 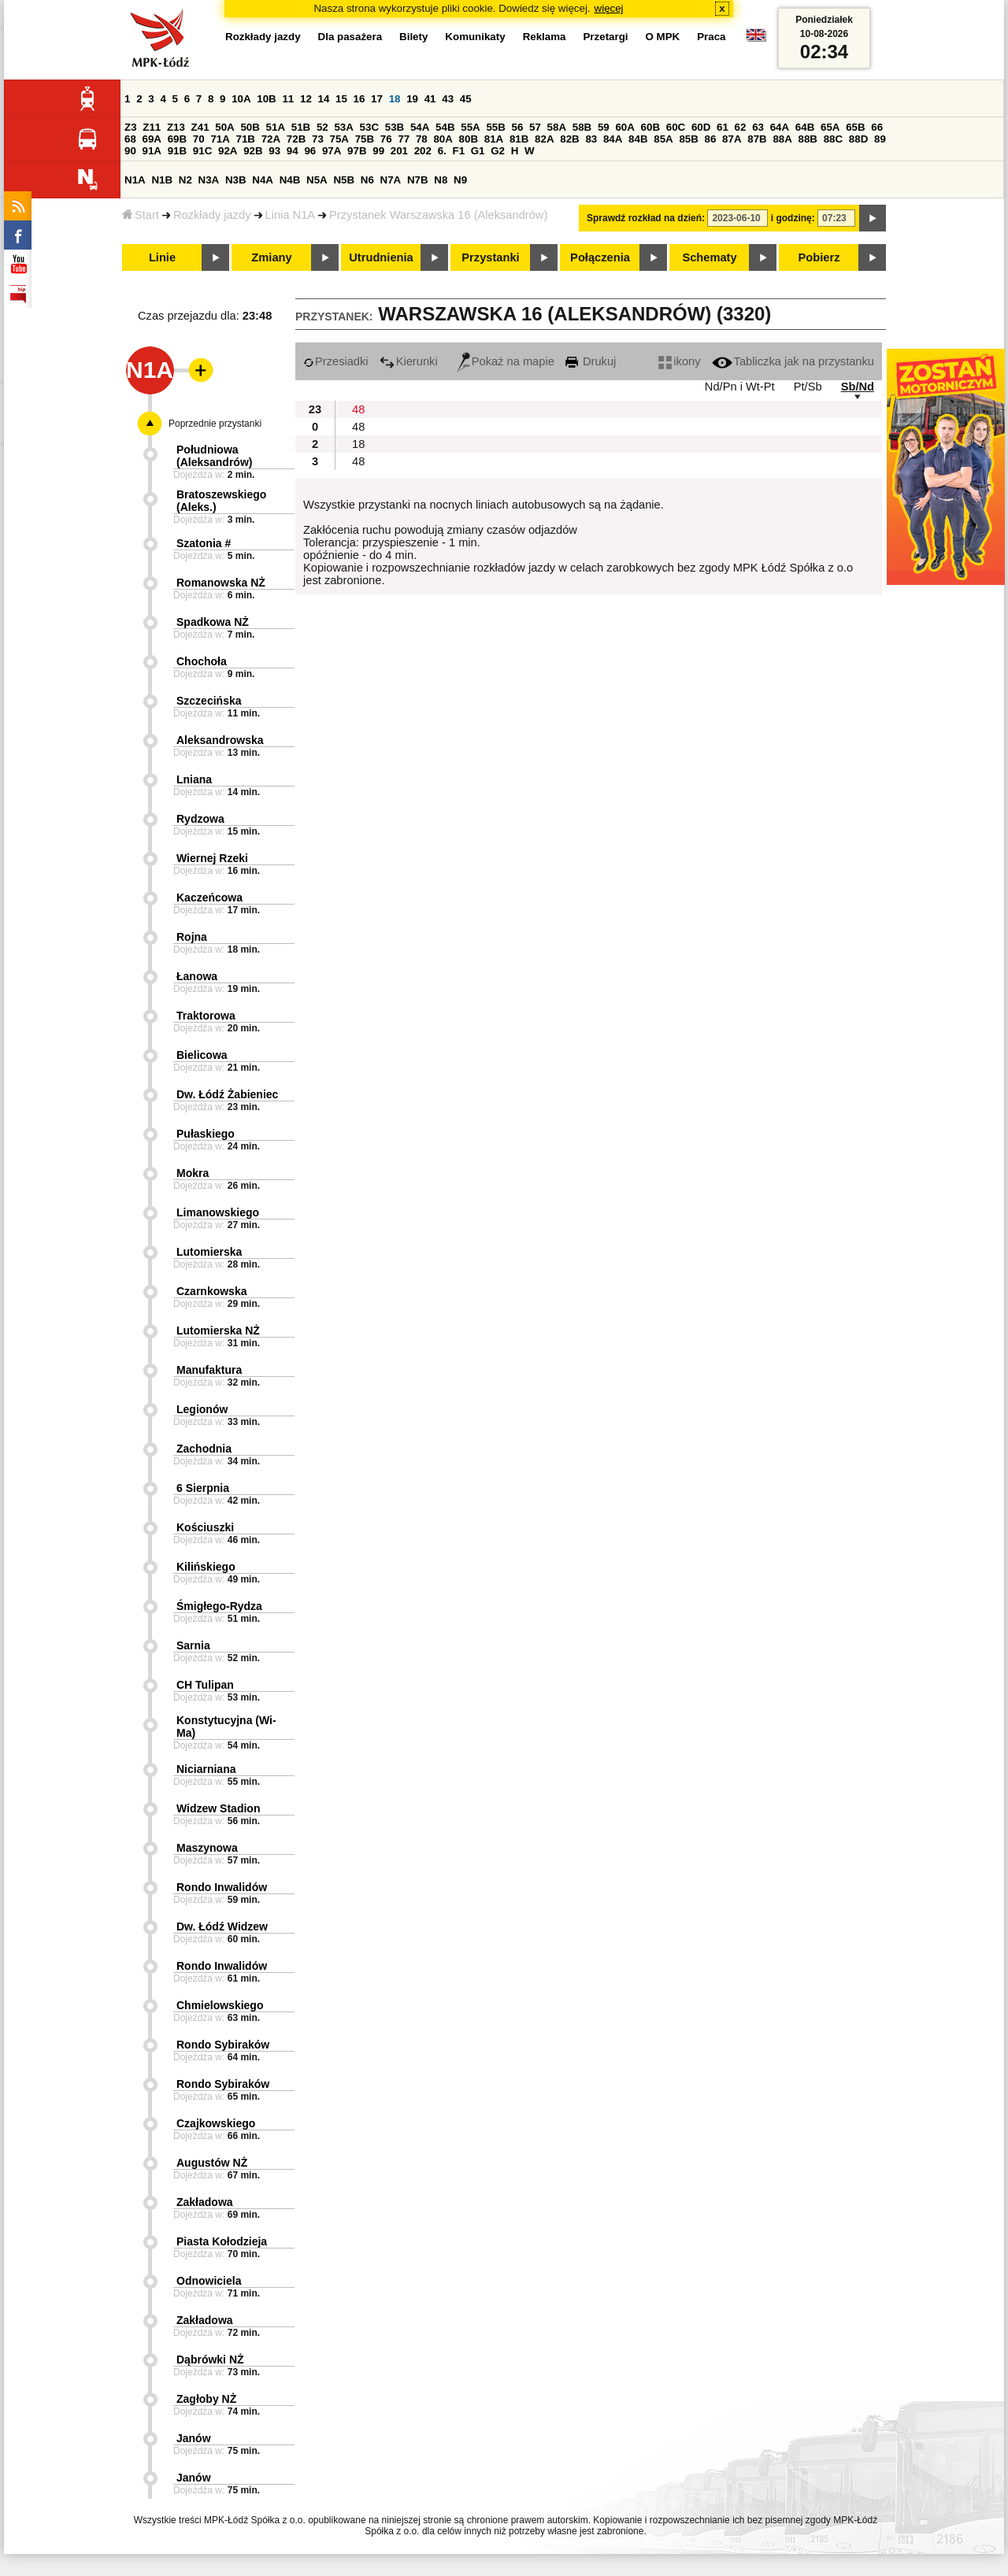 What do you see at coordinates (412, 99) in the screenshot?
I see `19` at bounding box center [412, 99].